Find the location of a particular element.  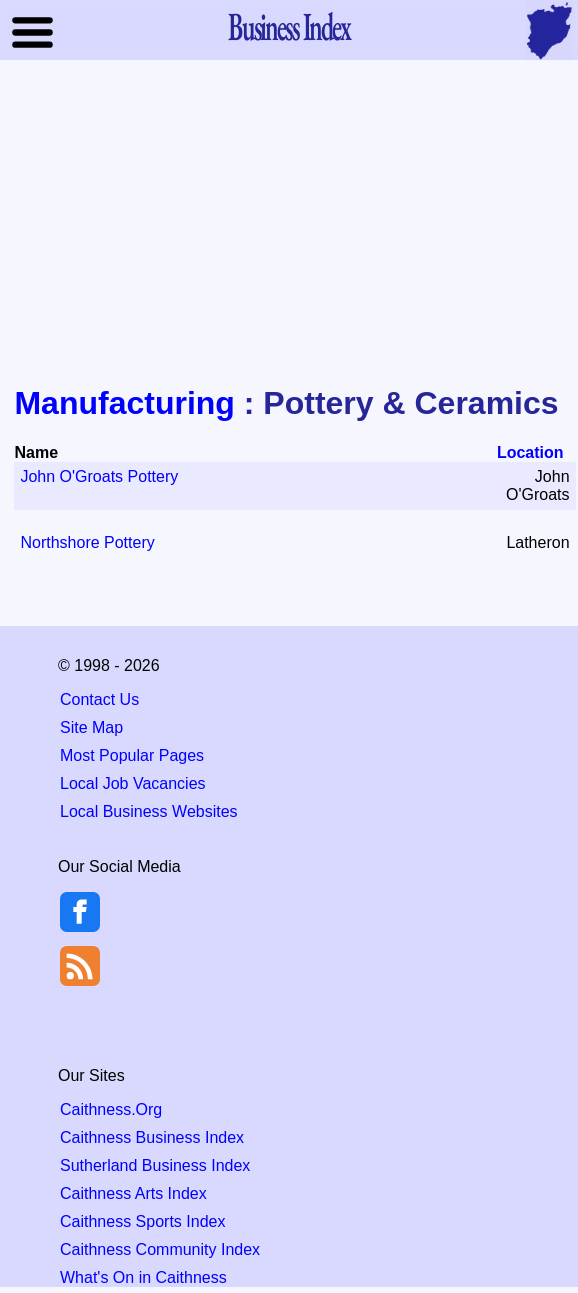

Local Business Websites is located at coordinates (149, 811).